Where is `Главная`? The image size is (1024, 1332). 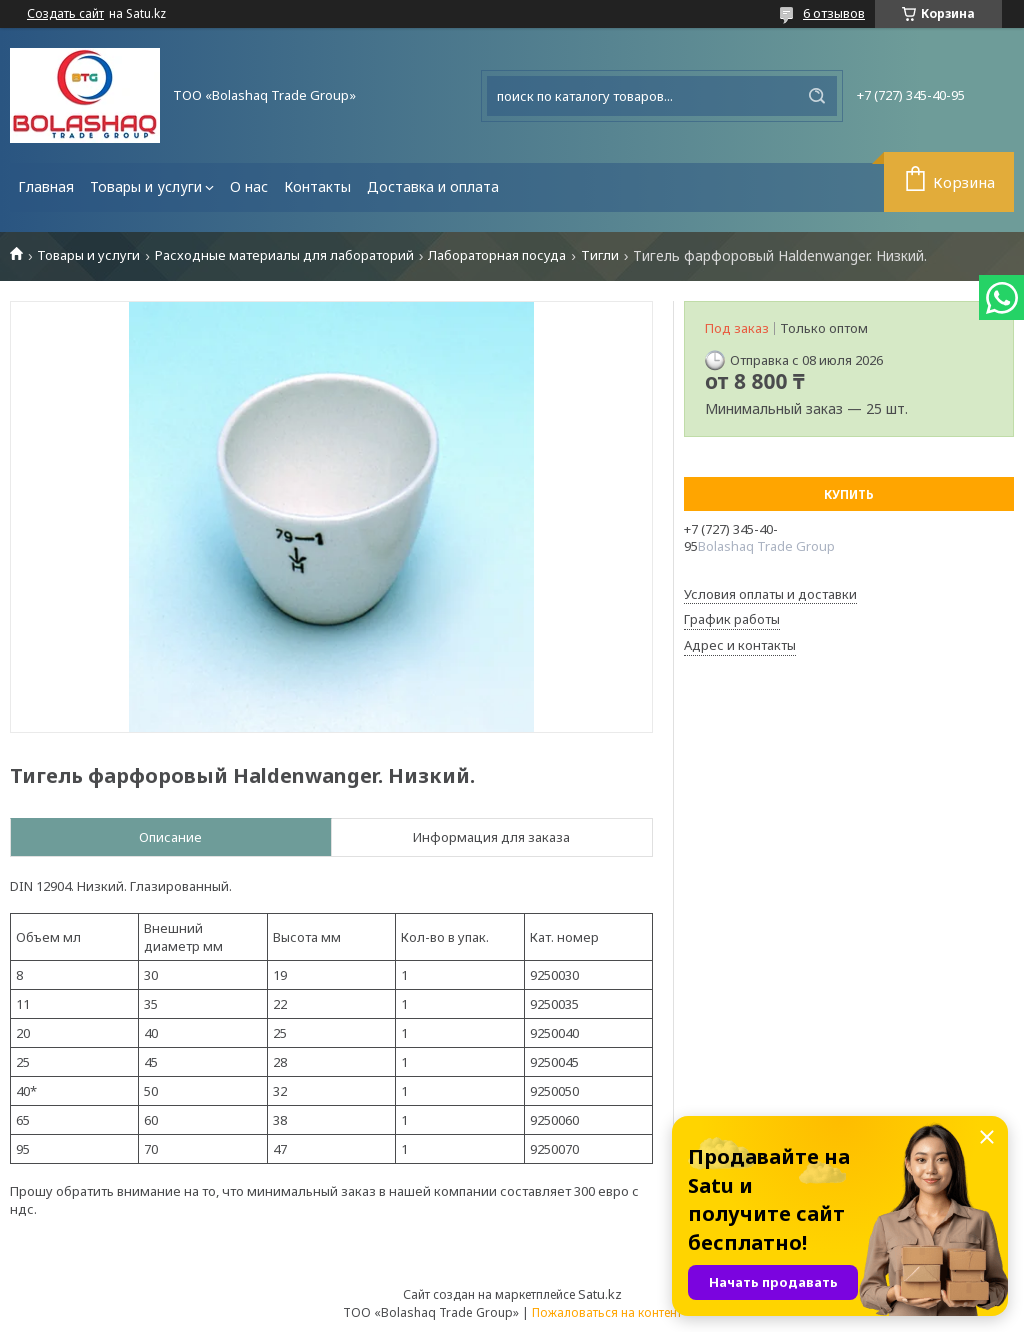
Главная is located at coordinates (46, 186).